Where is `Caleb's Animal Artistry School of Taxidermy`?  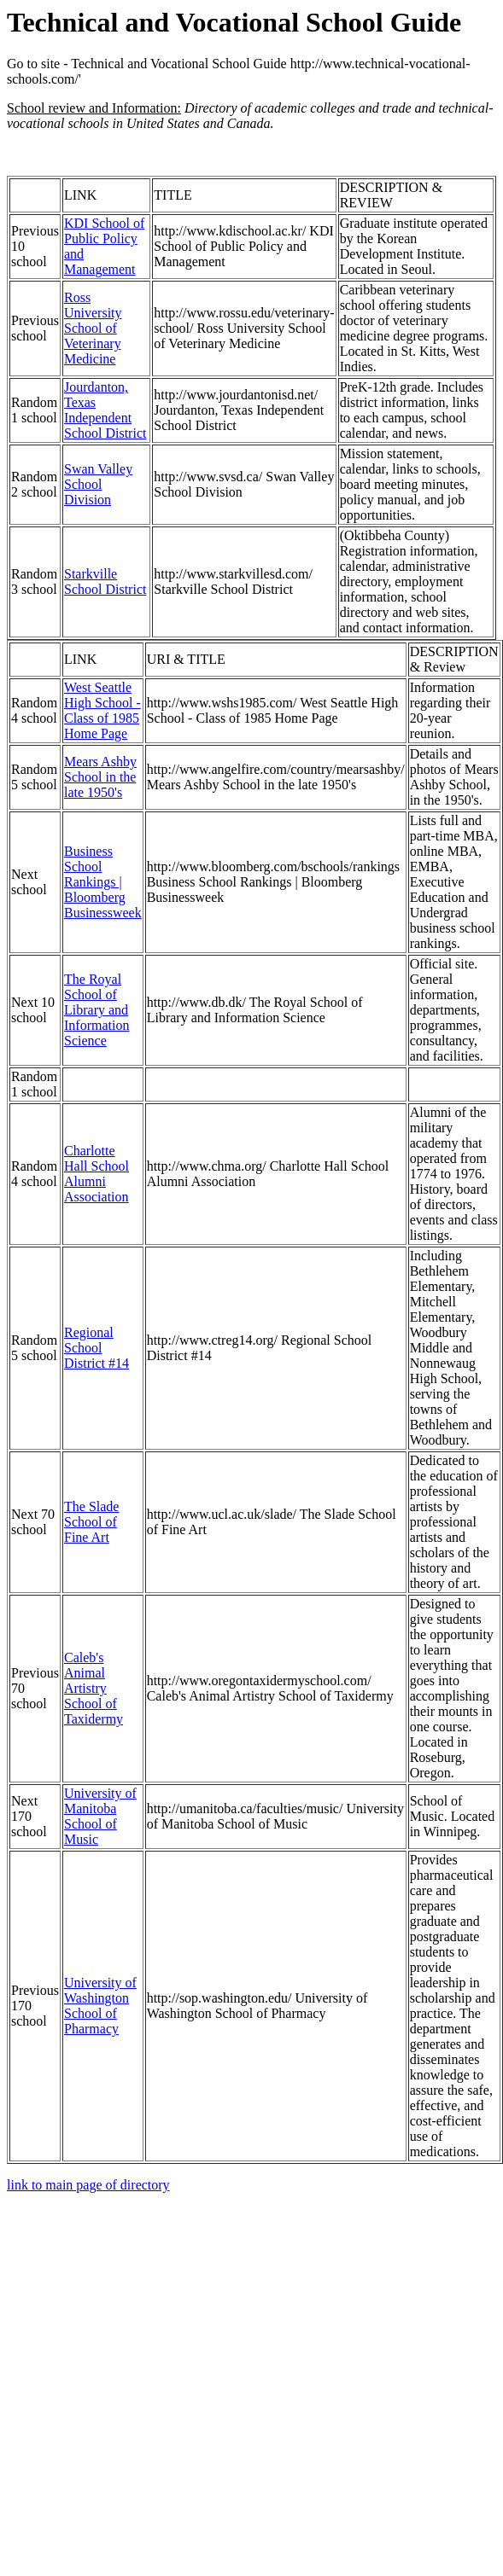 Caleb's Animal Artistry School of Taxidermy is located at coordinates (93, 1688).